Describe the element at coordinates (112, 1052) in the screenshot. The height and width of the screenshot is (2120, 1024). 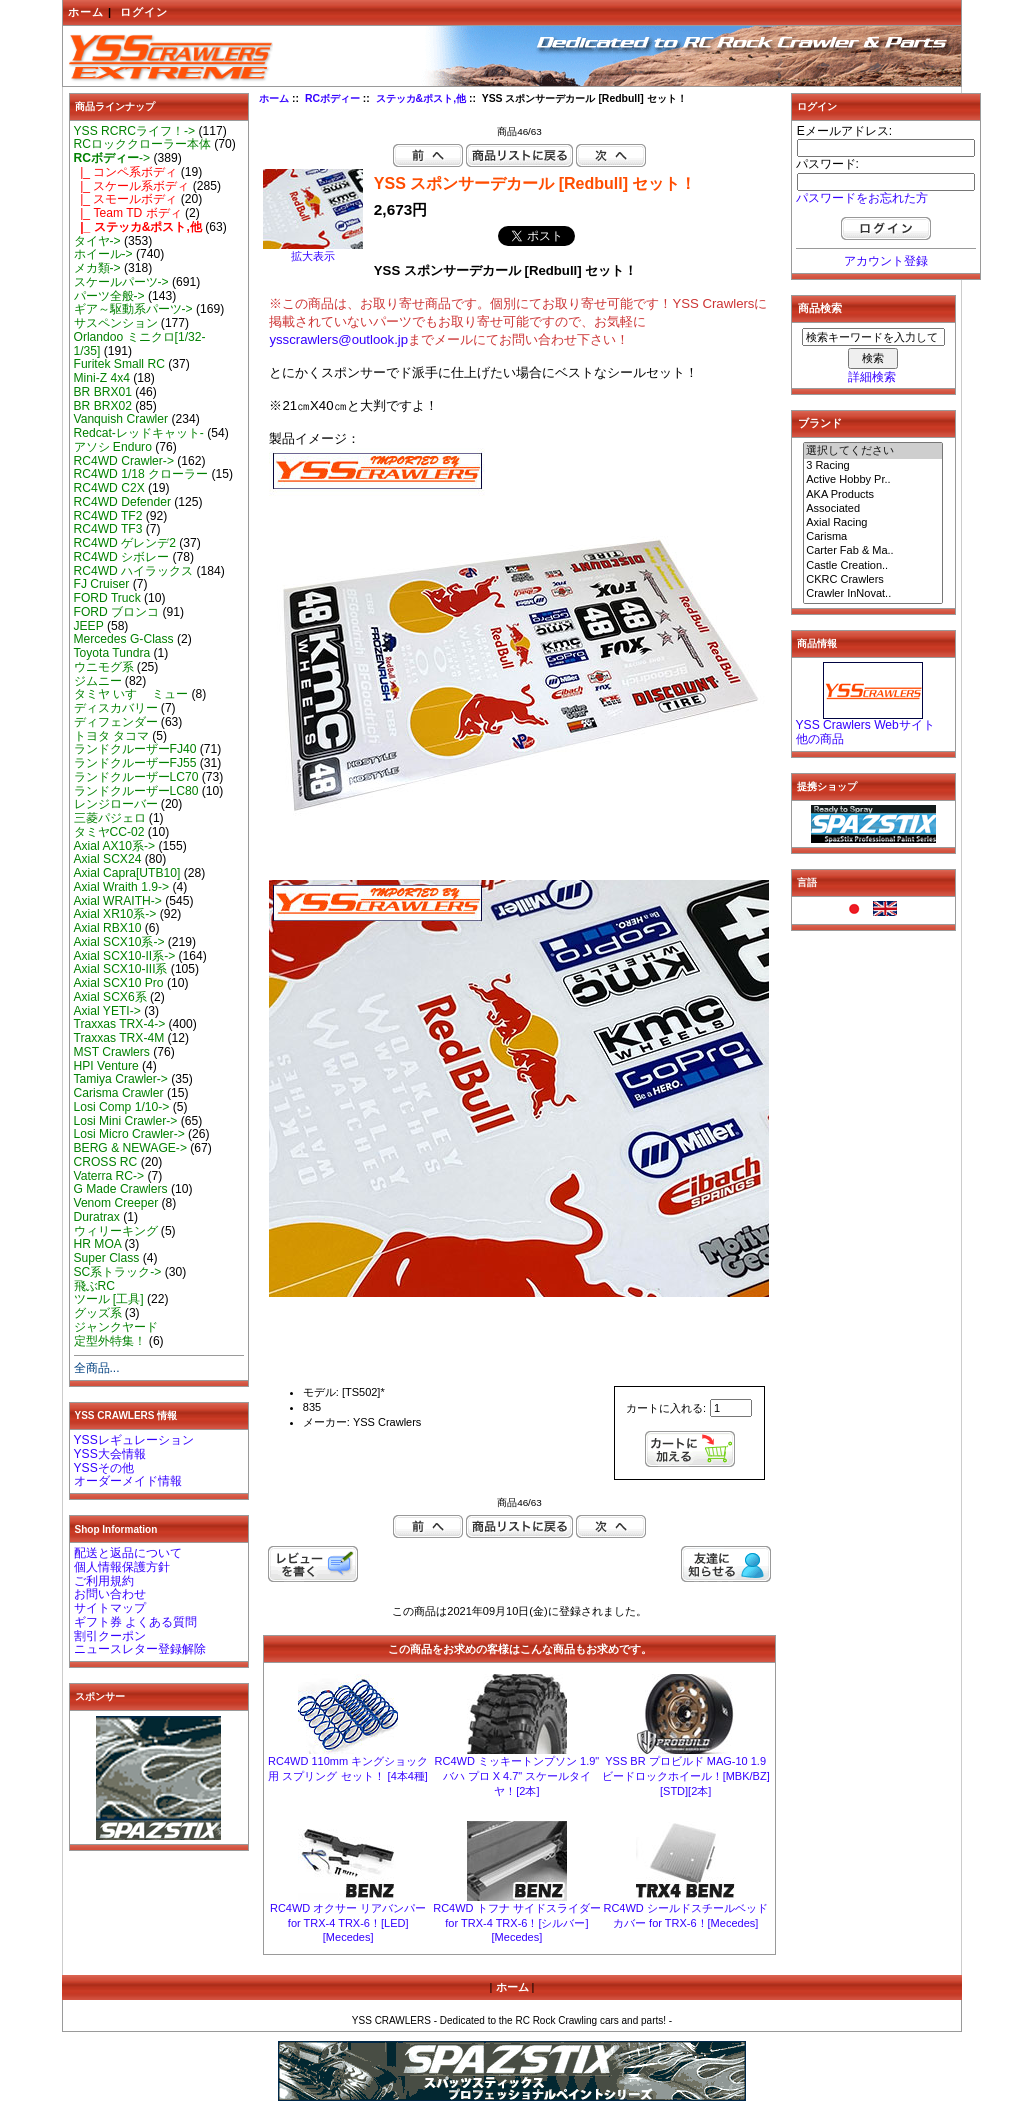
I see `MST Crawlers` at that location.